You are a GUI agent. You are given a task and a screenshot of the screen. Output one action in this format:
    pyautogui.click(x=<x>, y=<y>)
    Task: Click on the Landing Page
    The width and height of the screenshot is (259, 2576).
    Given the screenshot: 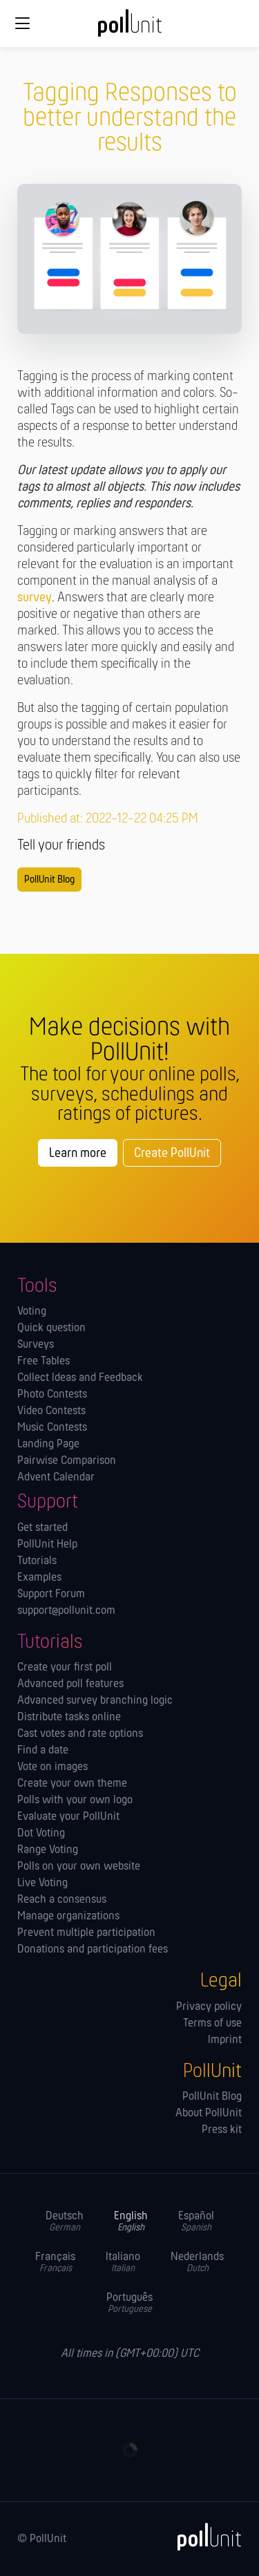 What is the action you would take?
    pyautogui.click(x=48, y=1444)
    